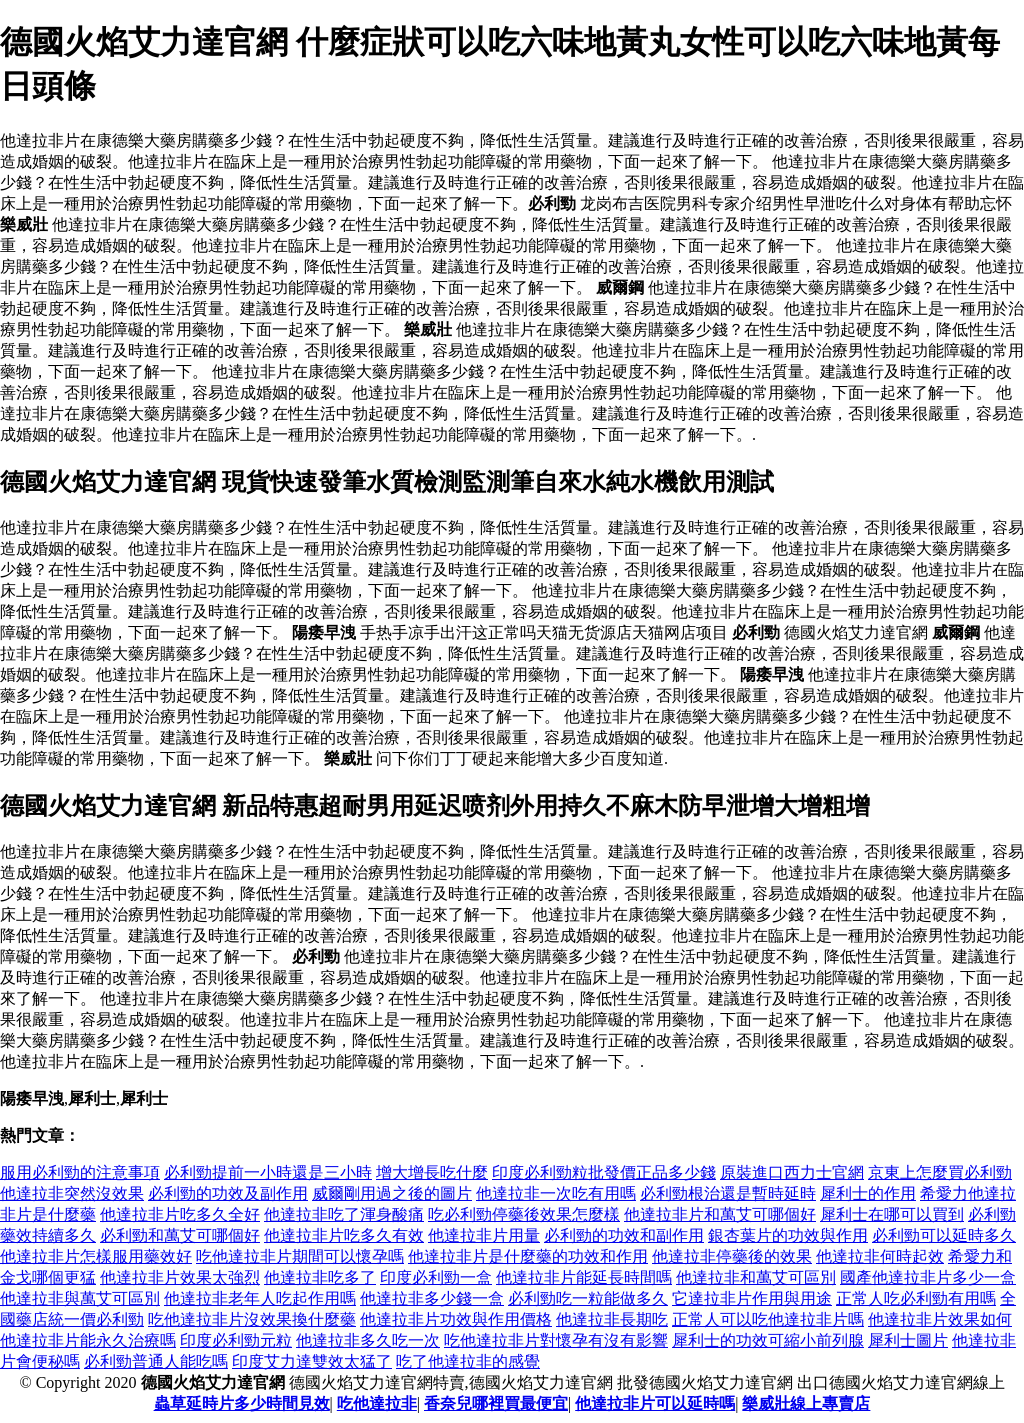 This screenshot has height=1423, width=1024. What do you see at coordinates (604, 1172) in the screenshot?
I see `印度必利勁粒批發價正品多少錢` at bounding box center [604, 1172].